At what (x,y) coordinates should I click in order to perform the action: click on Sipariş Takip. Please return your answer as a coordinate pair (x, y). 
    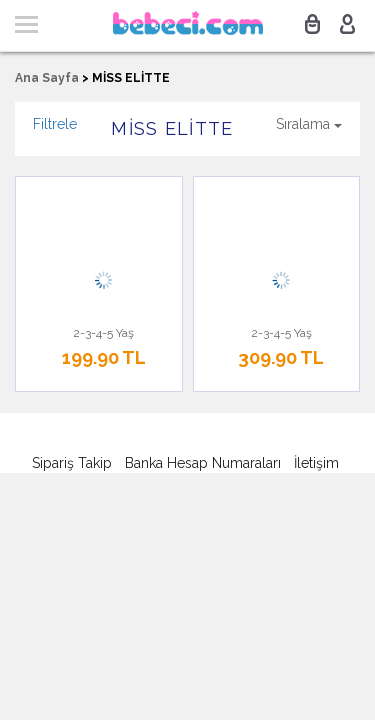
    Looking at the image, I should click on (72, 463).